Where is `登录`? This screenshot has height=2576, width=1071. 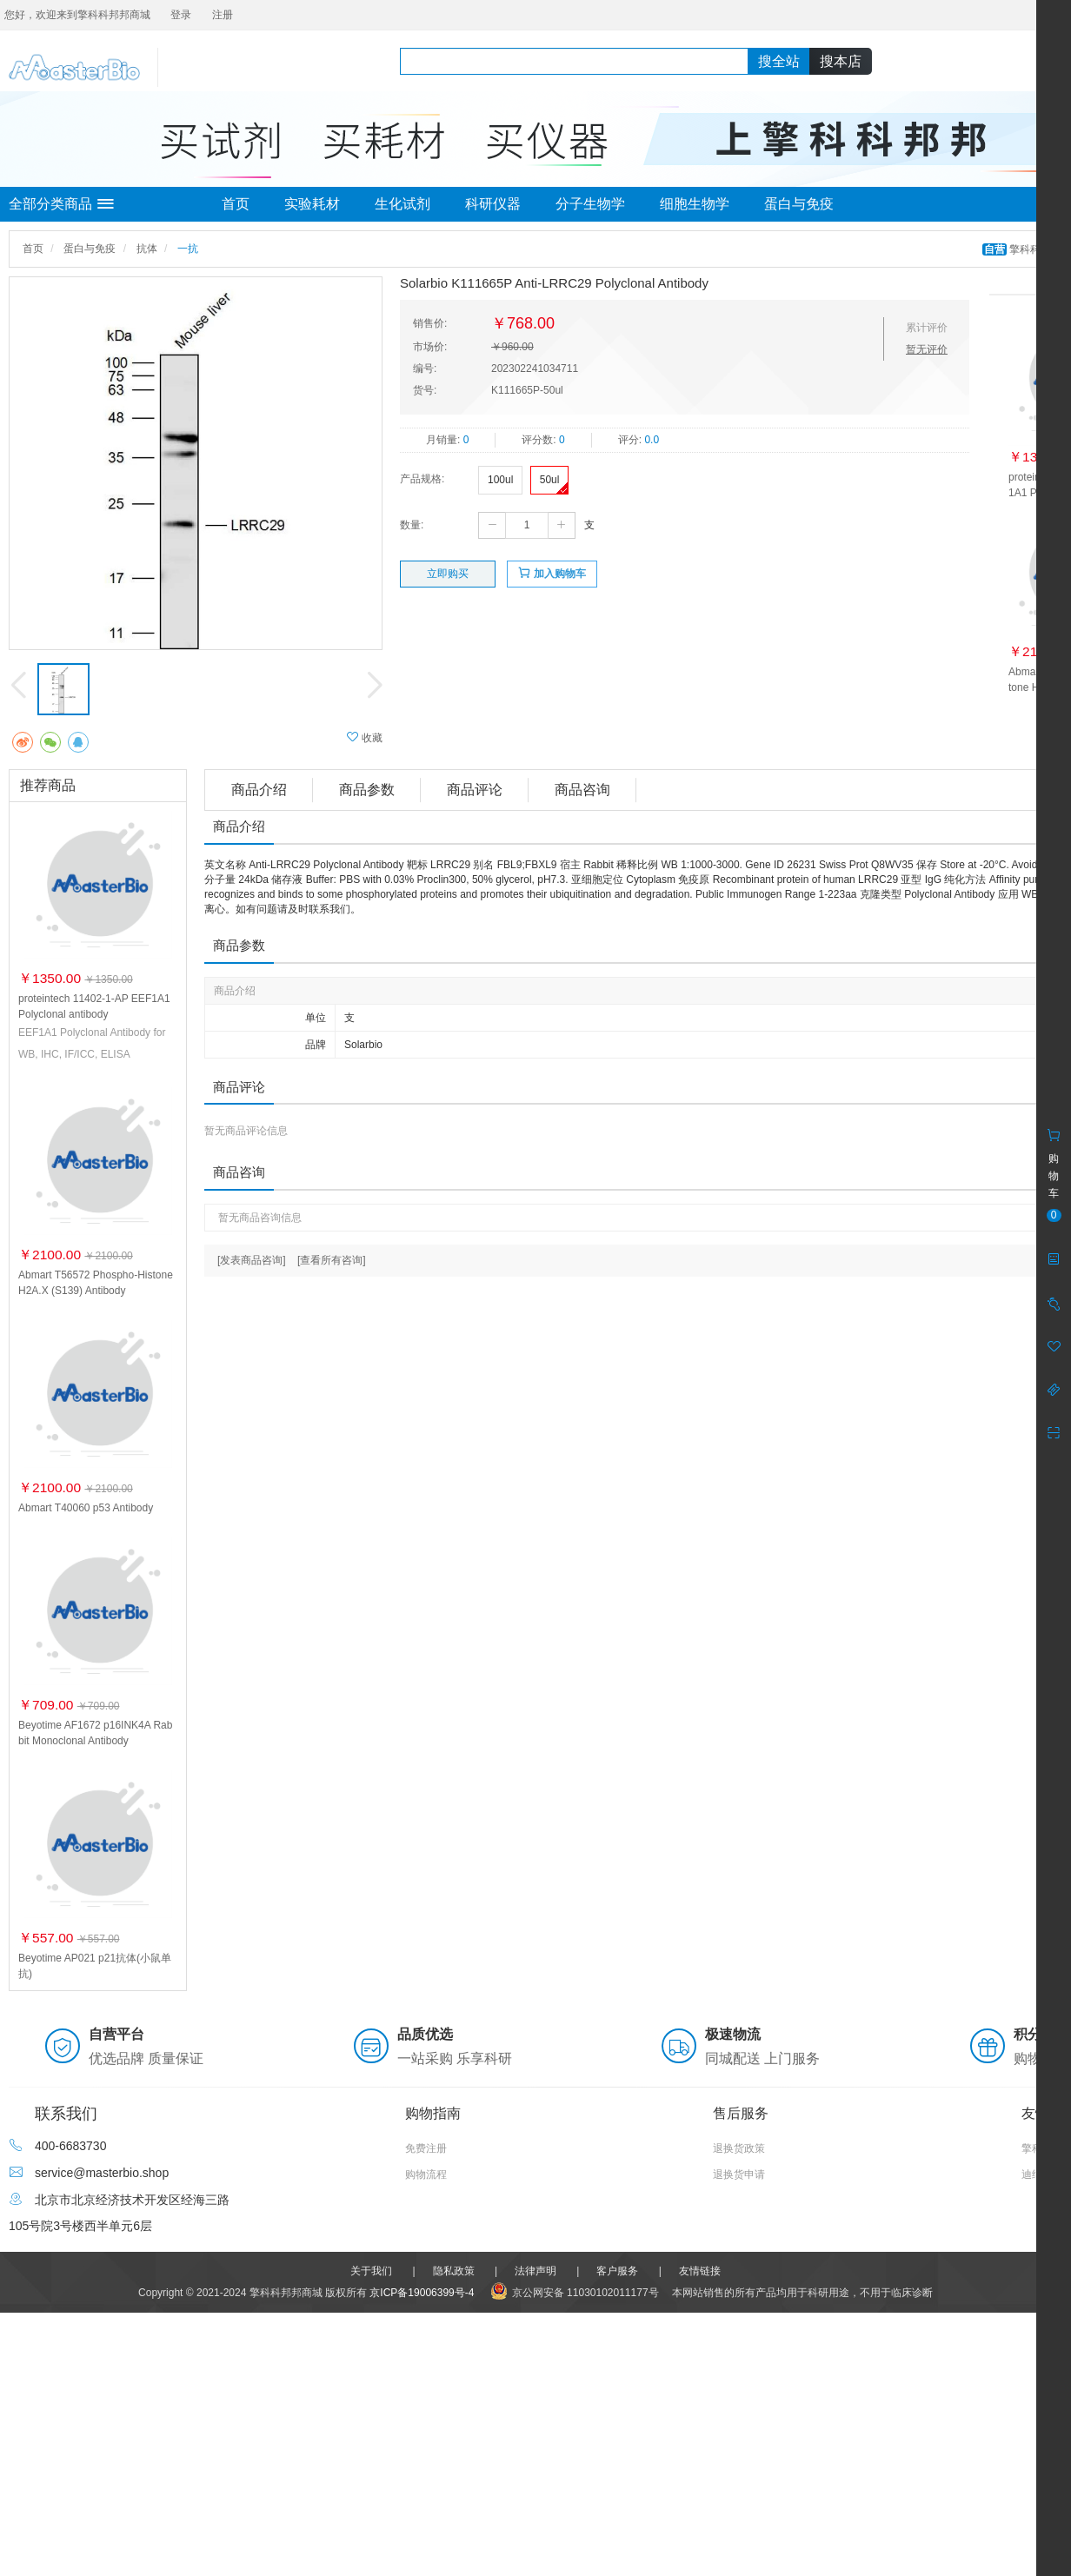 登录 is located at coordinates (180, 15).